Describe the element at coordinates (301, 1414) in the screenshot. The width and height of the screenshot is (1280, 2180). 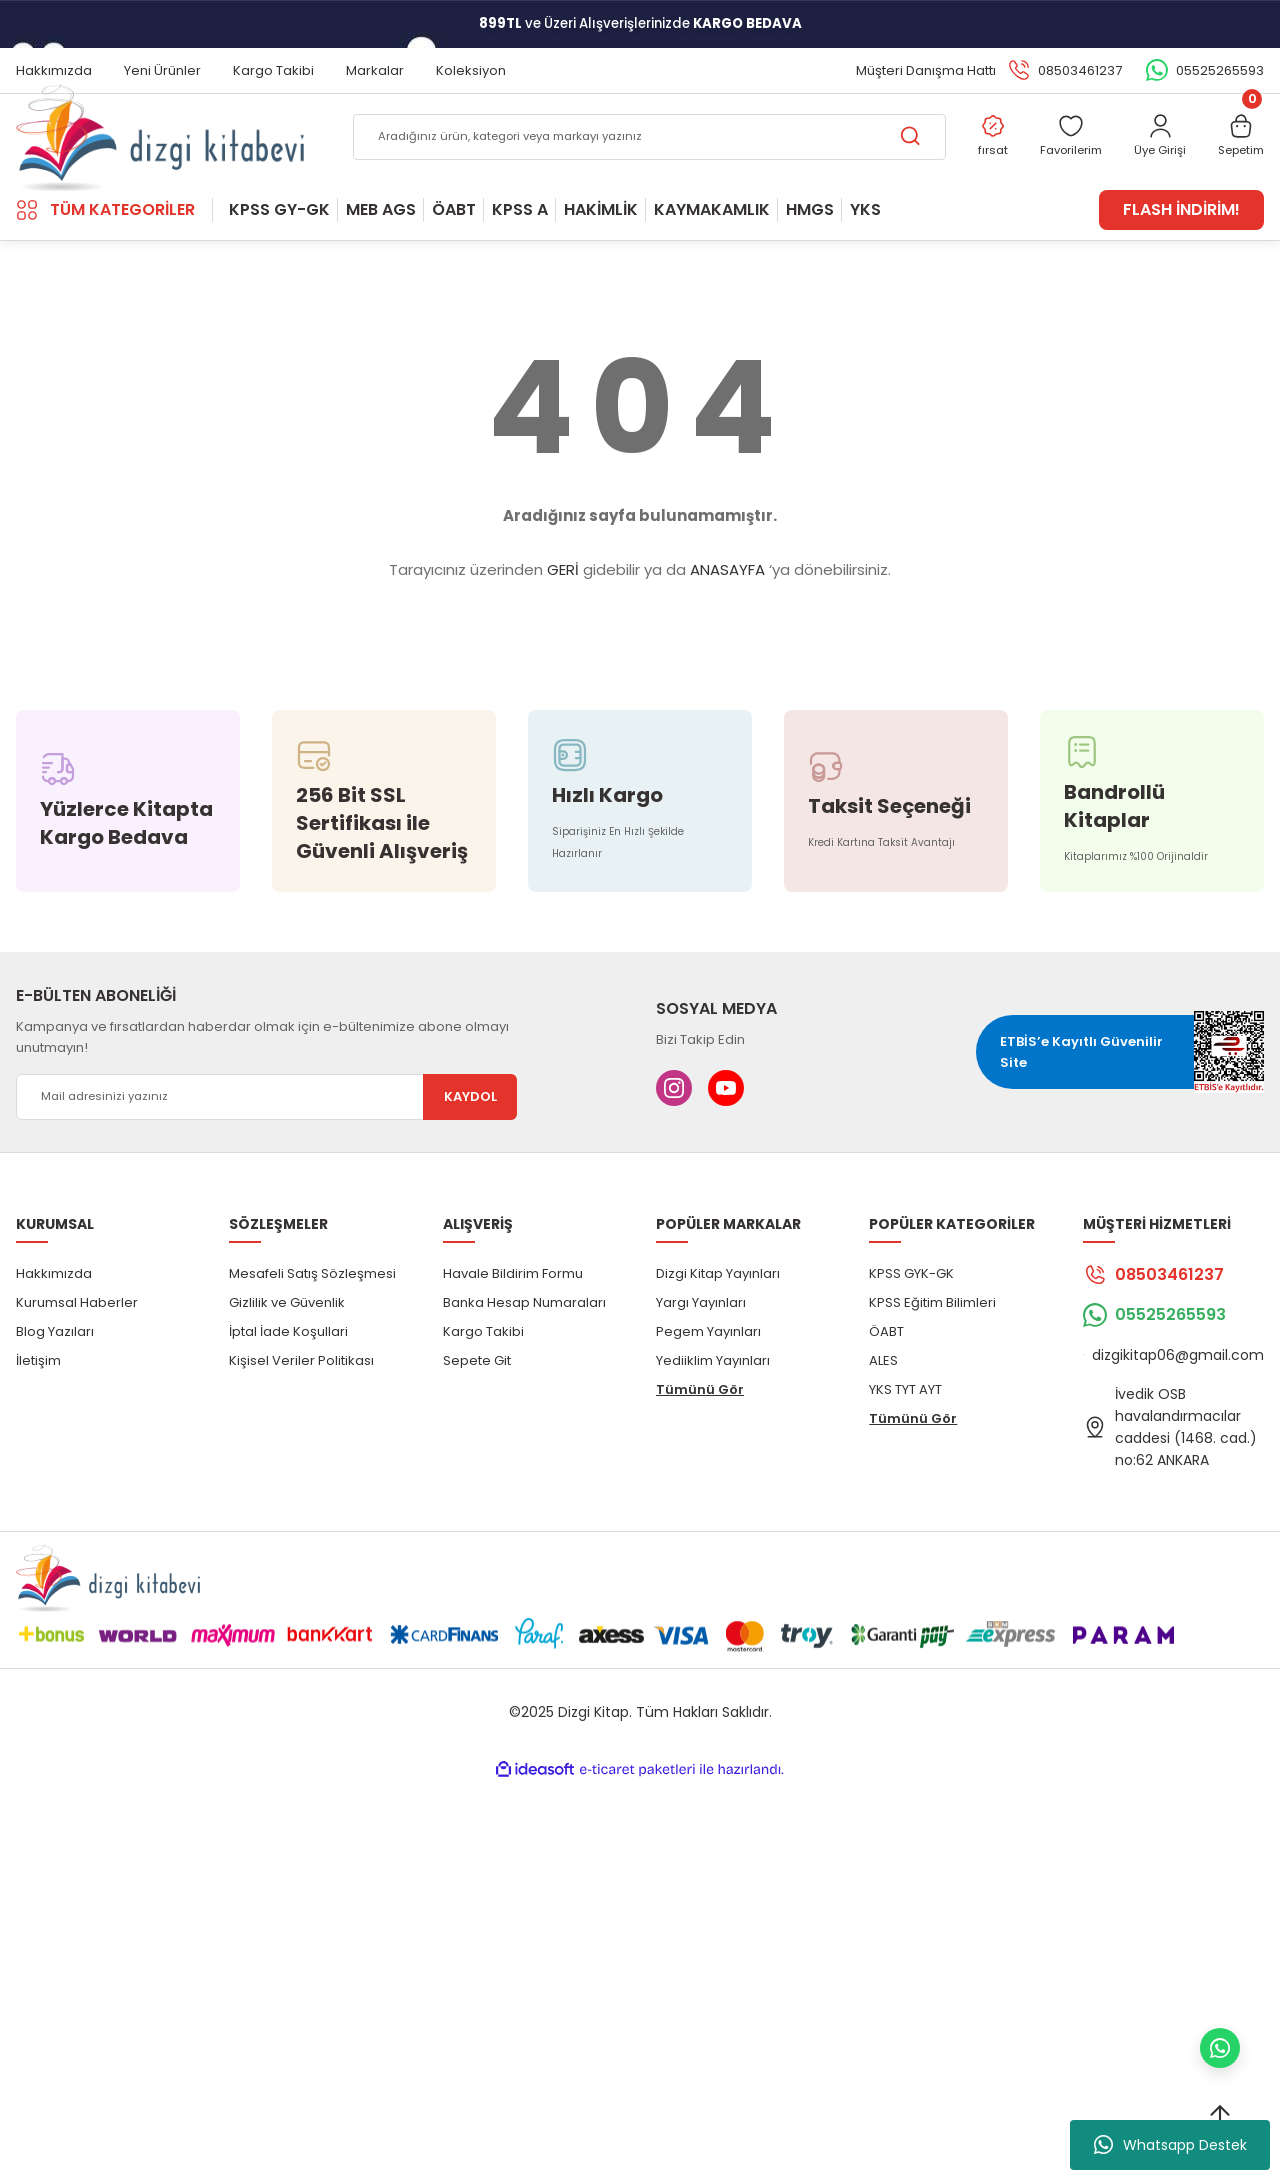
I see `Kişisel Veriler Politikası` at that location.